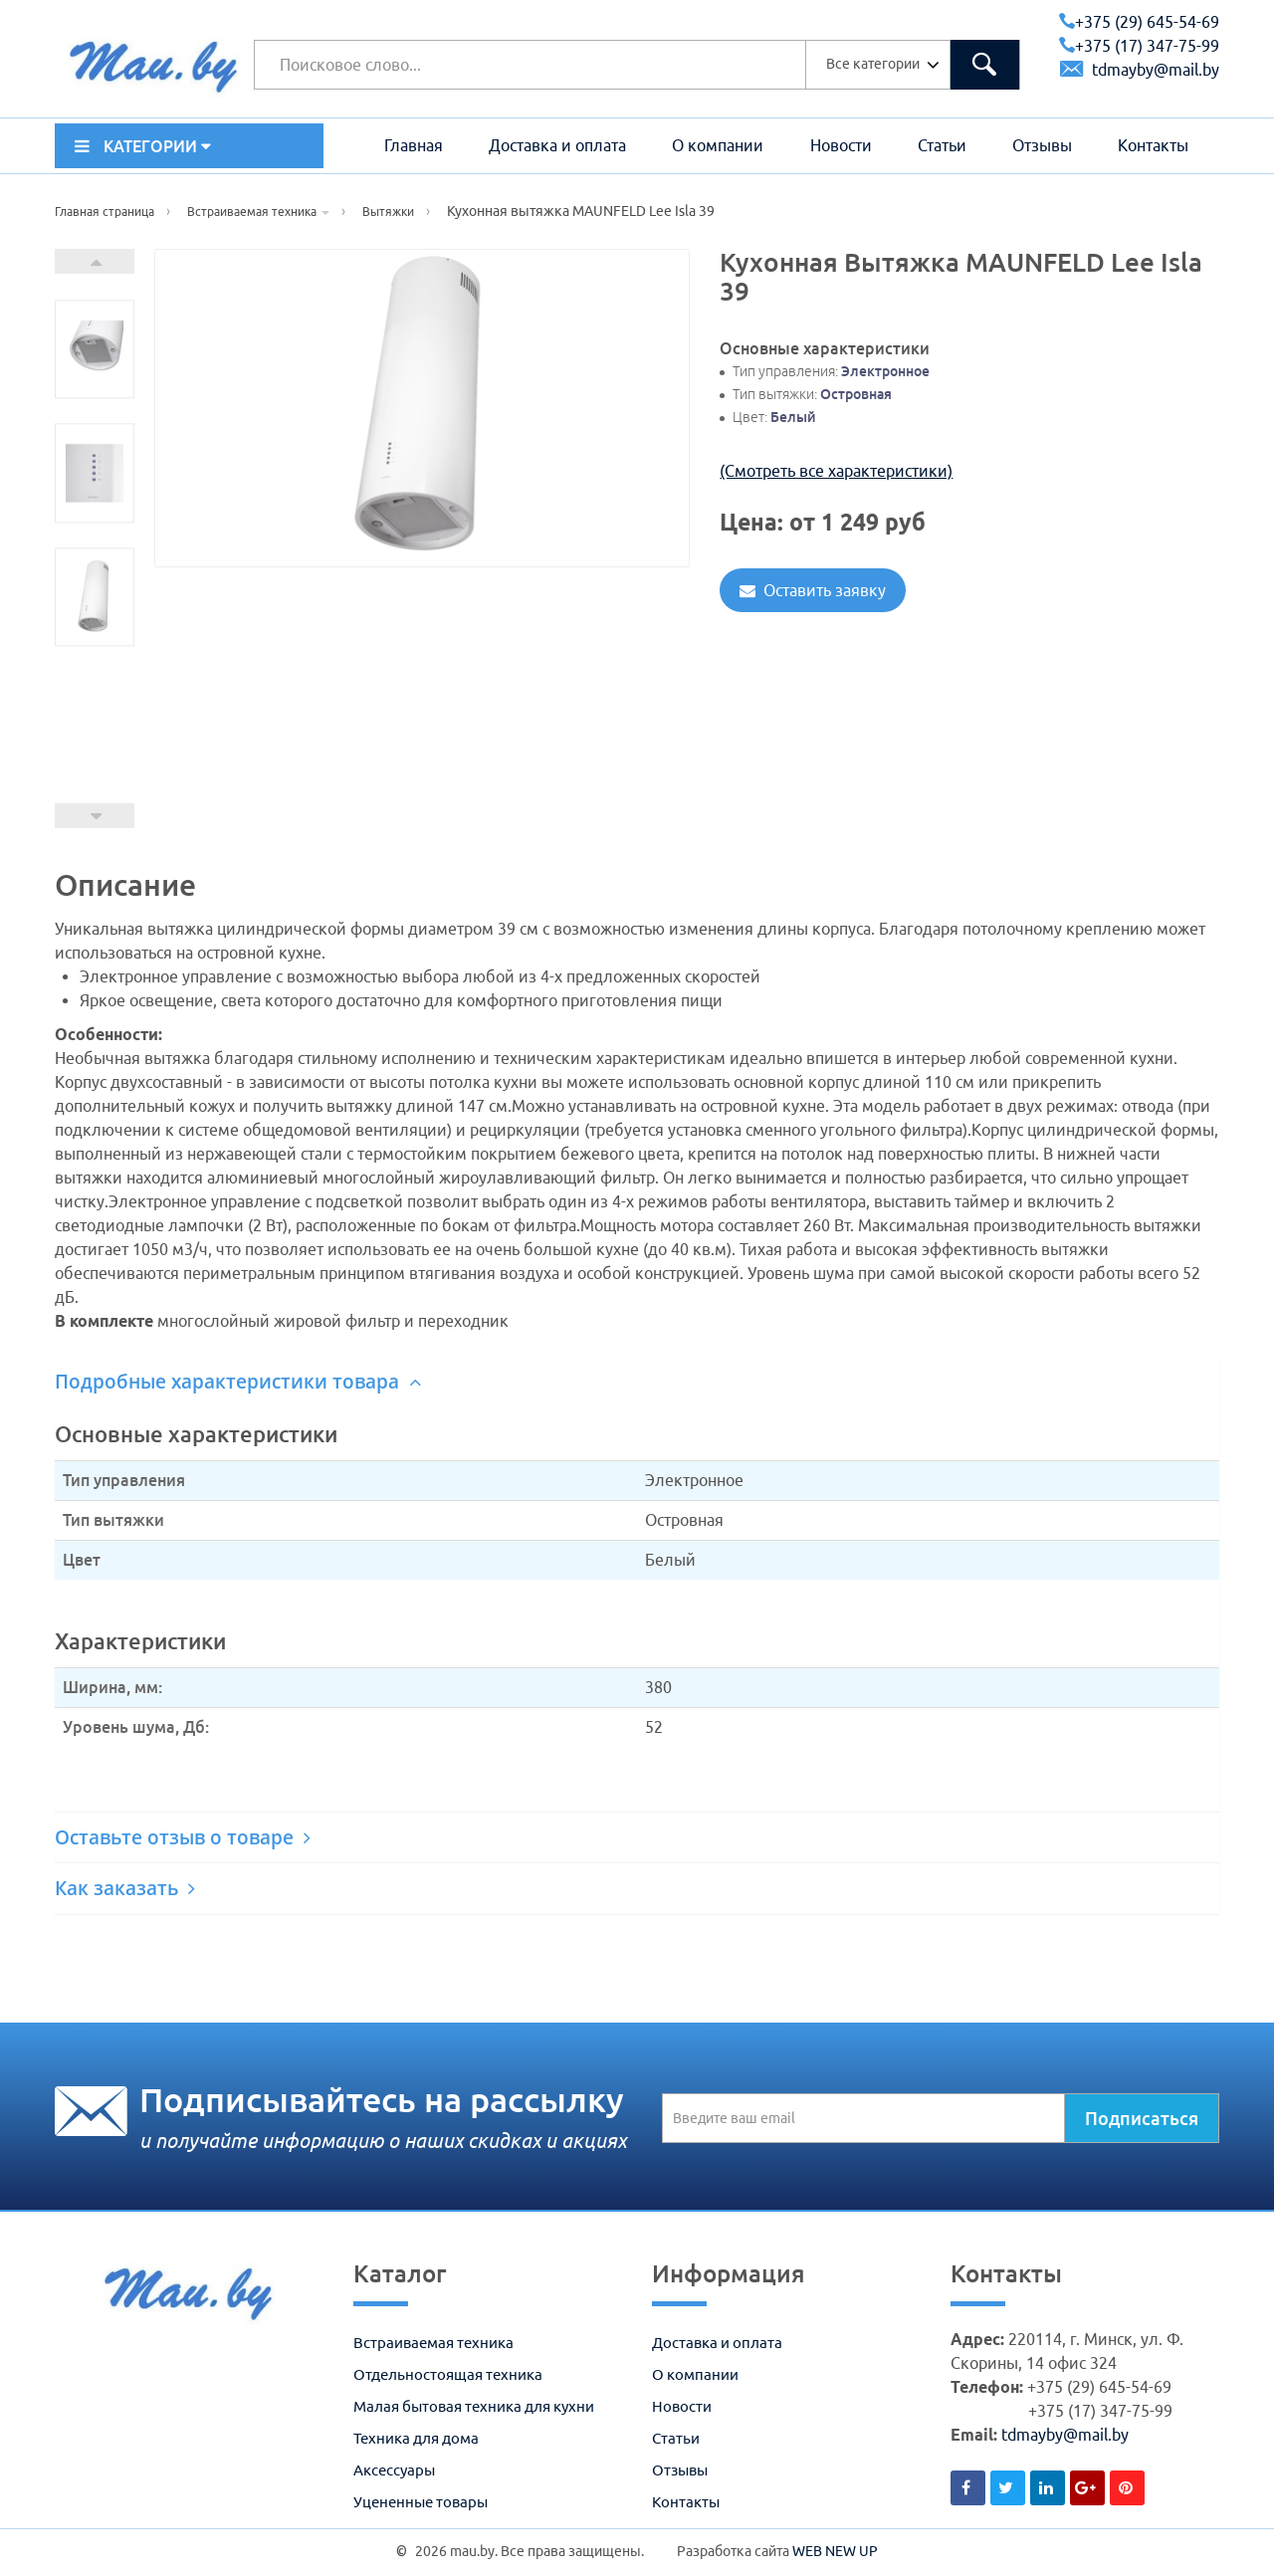  Describe the element at coordinates (1139, 22) in the screenshot. I see `+375 (29) 645-54-69` at that location.